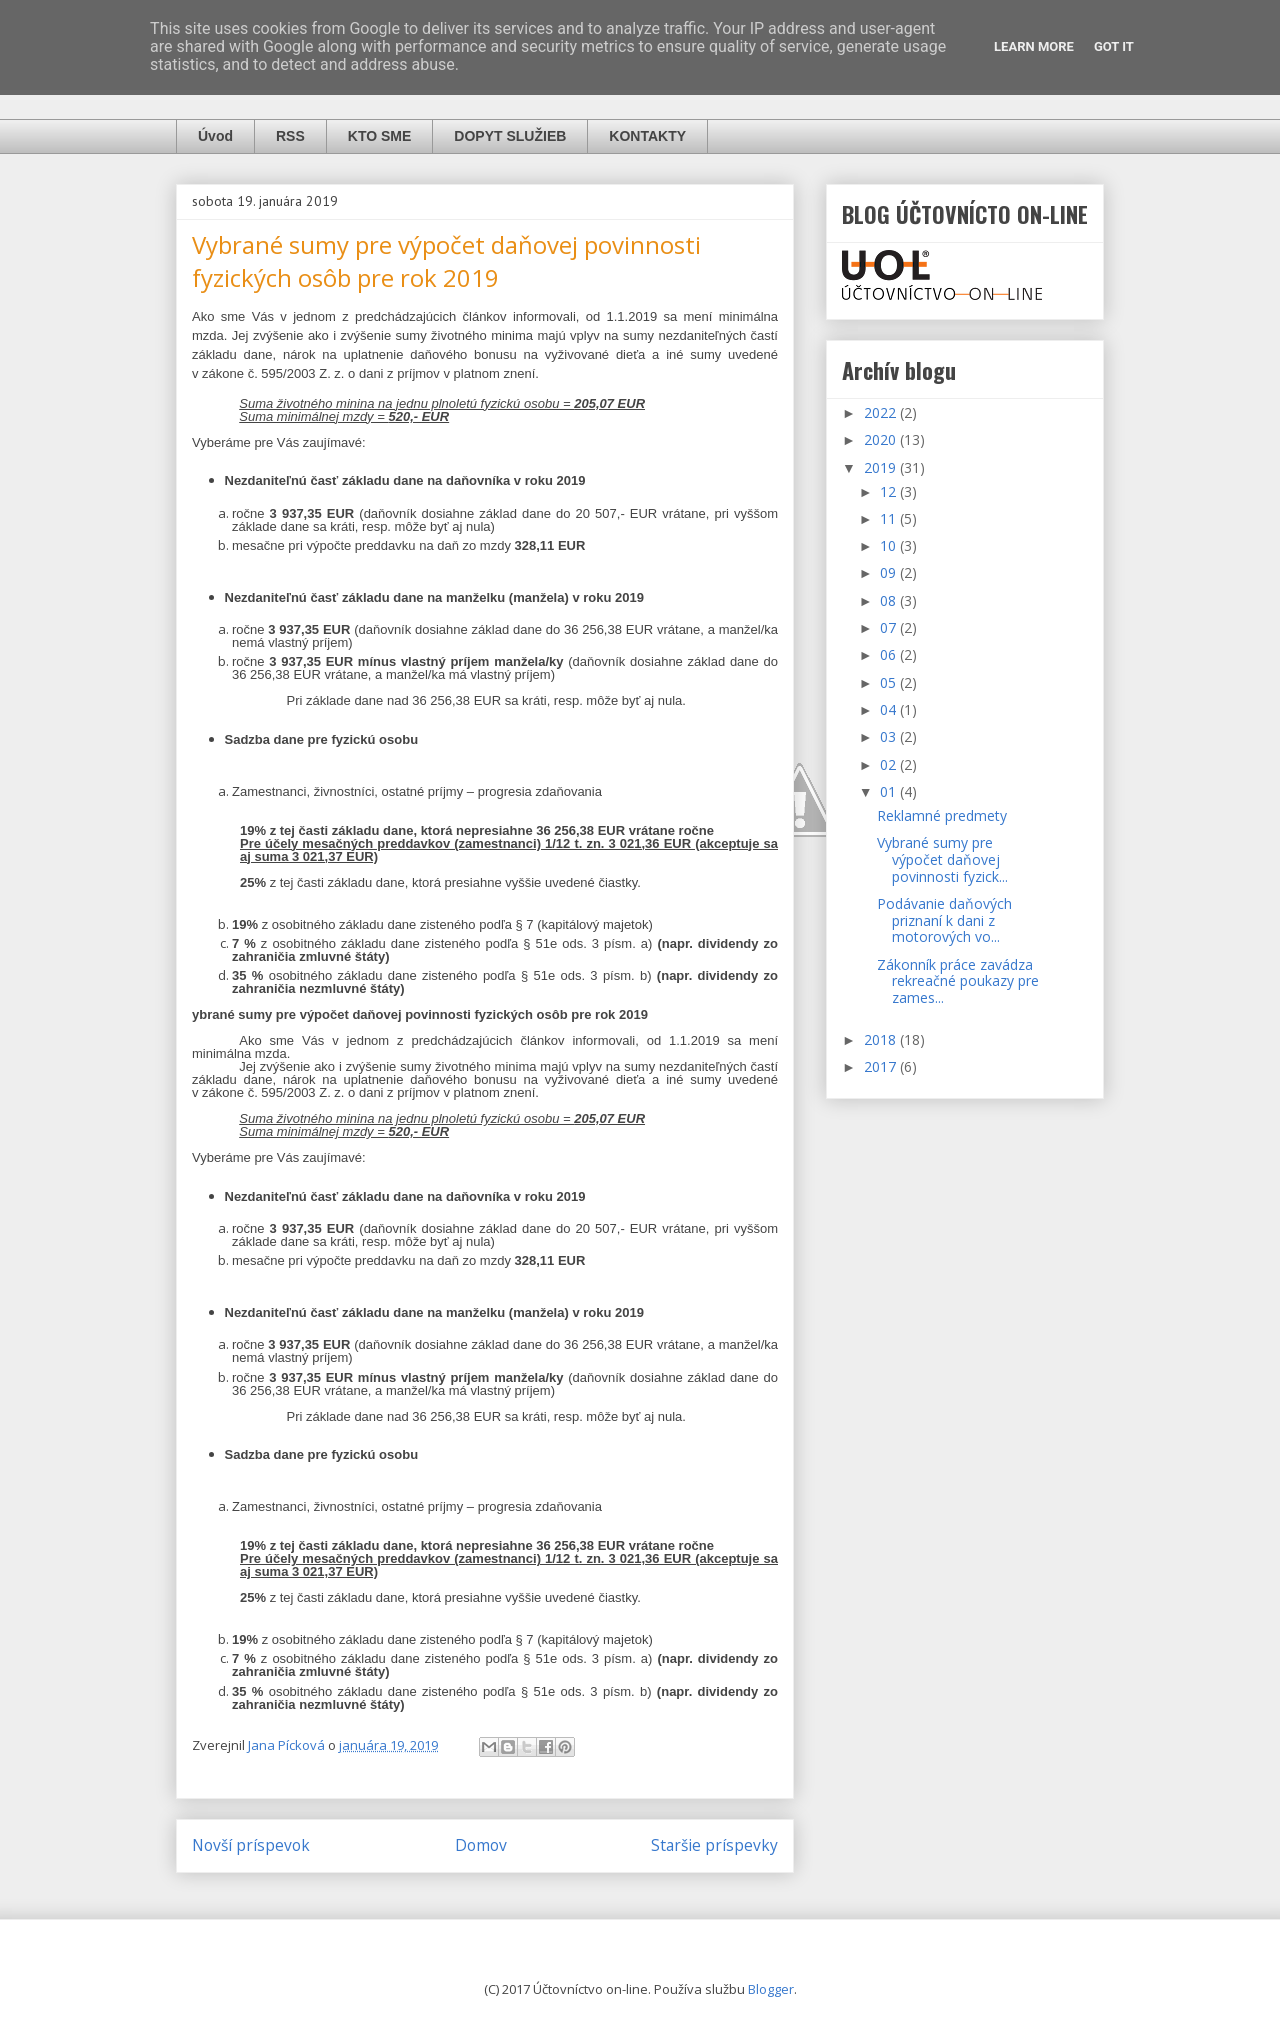  What do you see at coordinates (890, 791) in the screenshot?
I see `01` at bounding box center [890, 791].